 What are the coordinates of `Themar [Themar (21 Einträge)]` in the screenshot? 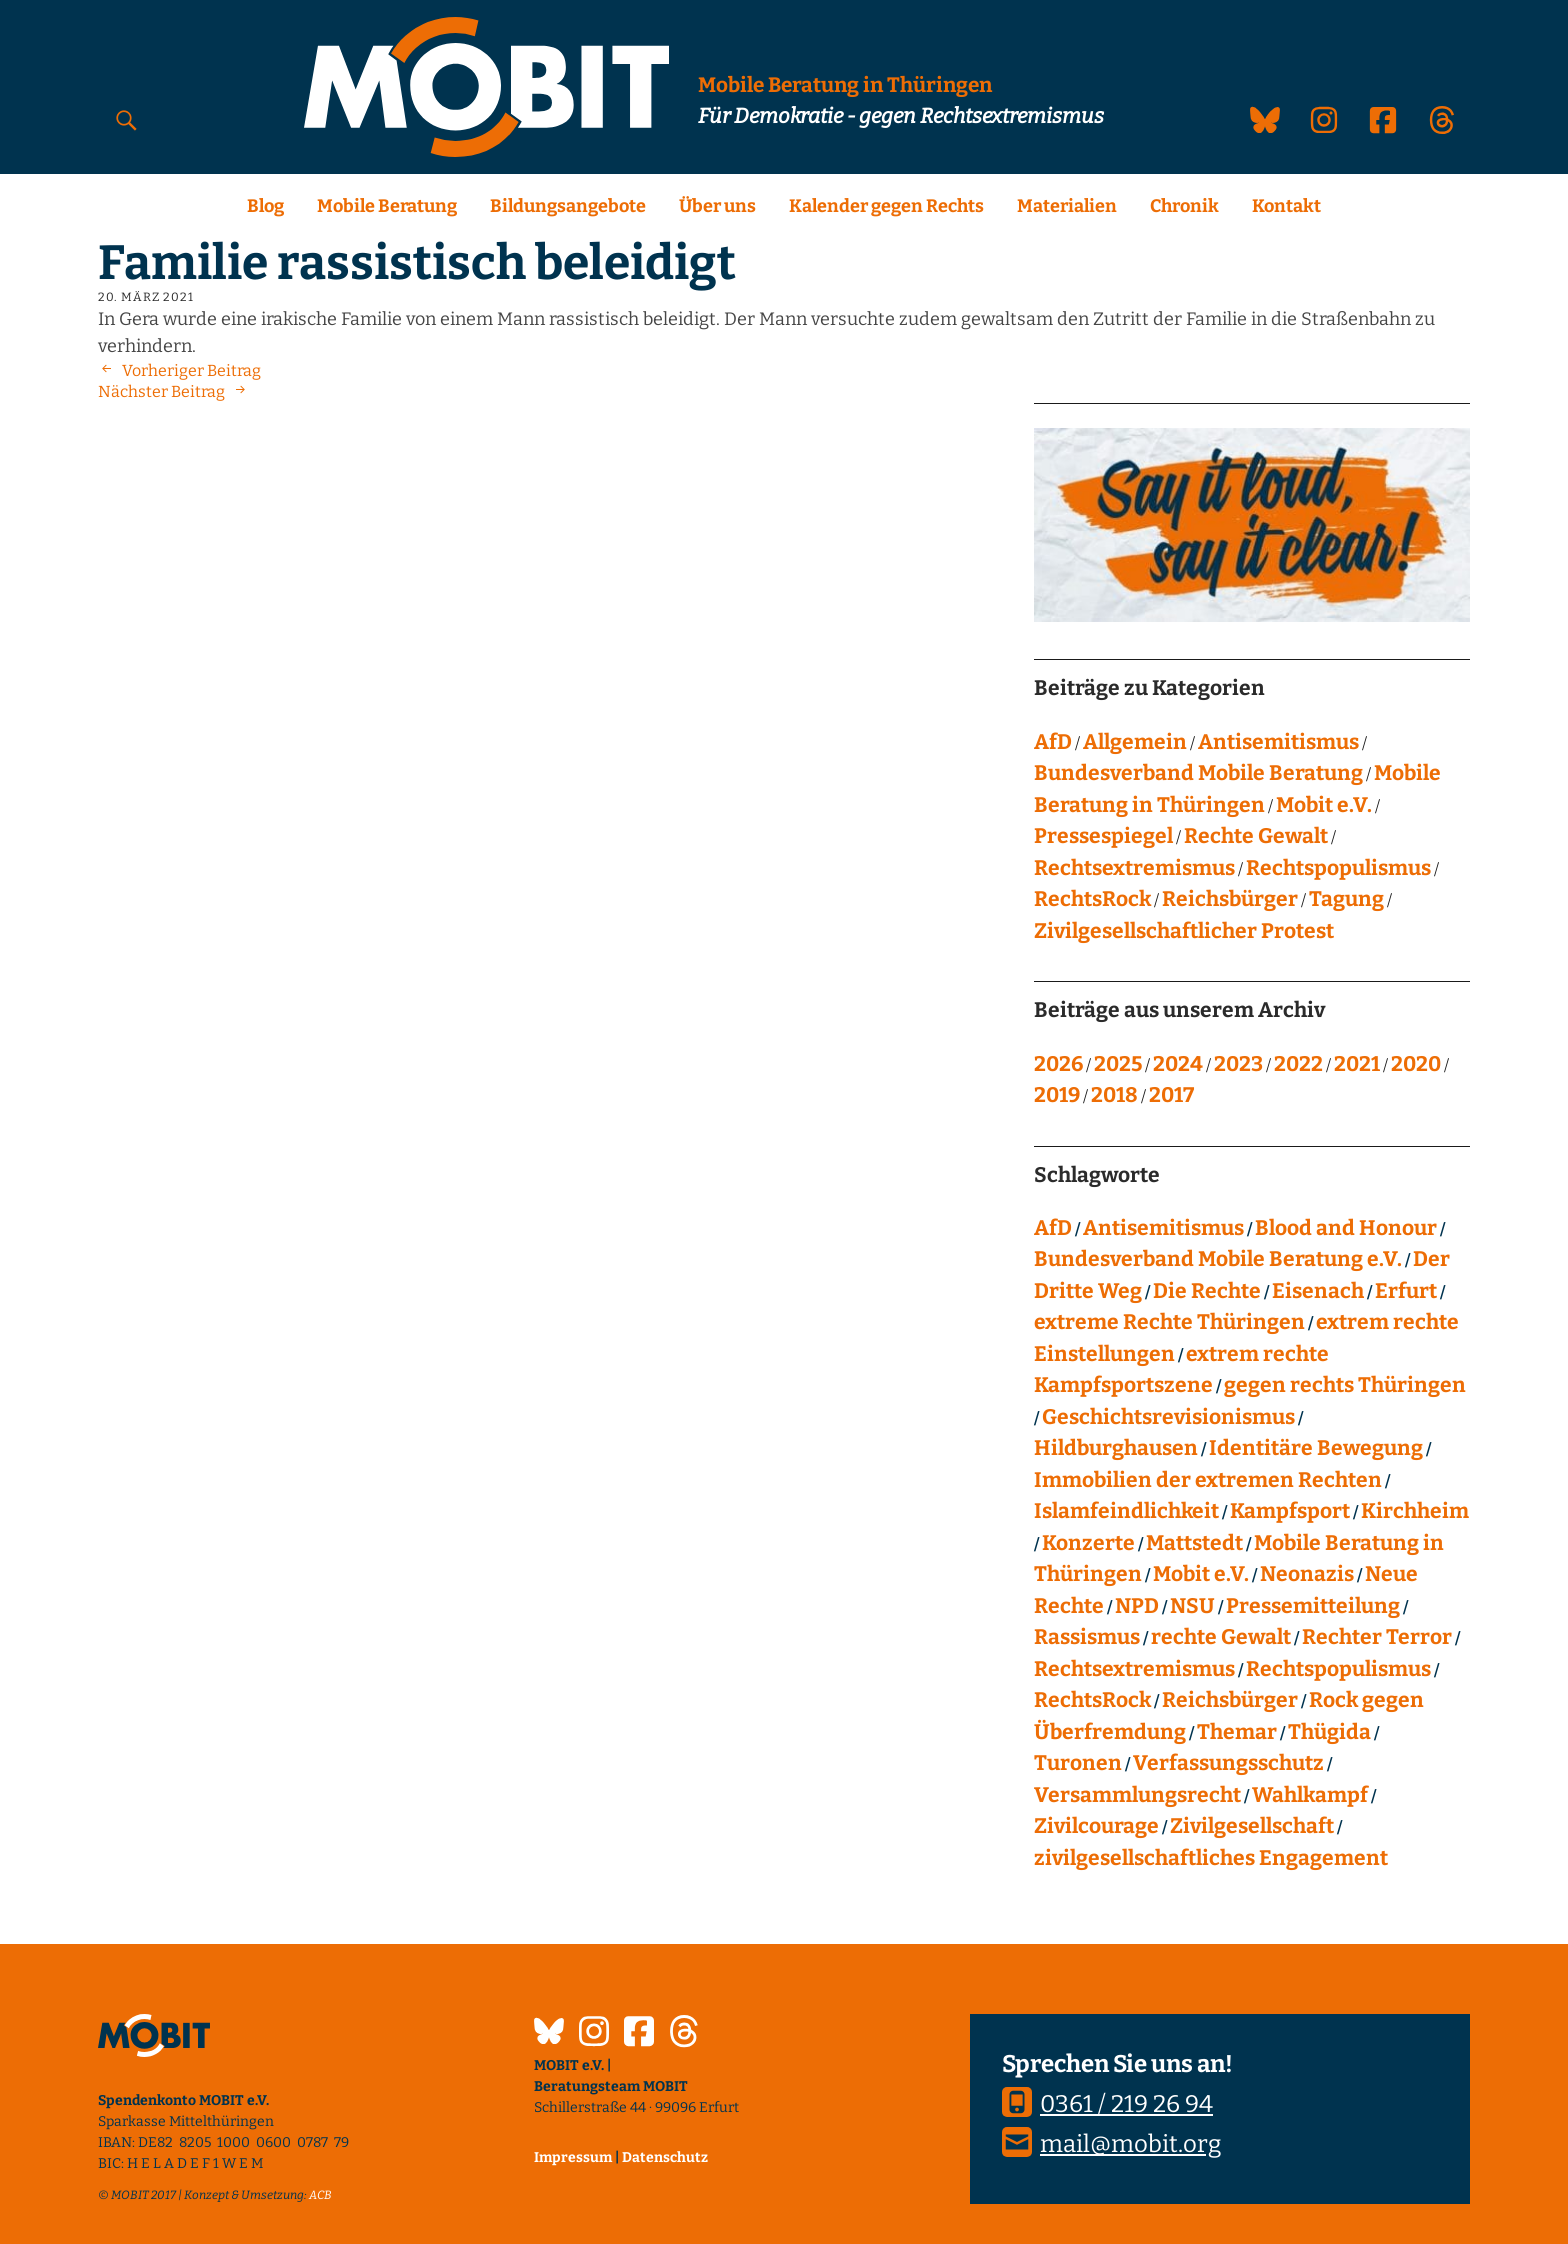 It's located at (1237, 1732).